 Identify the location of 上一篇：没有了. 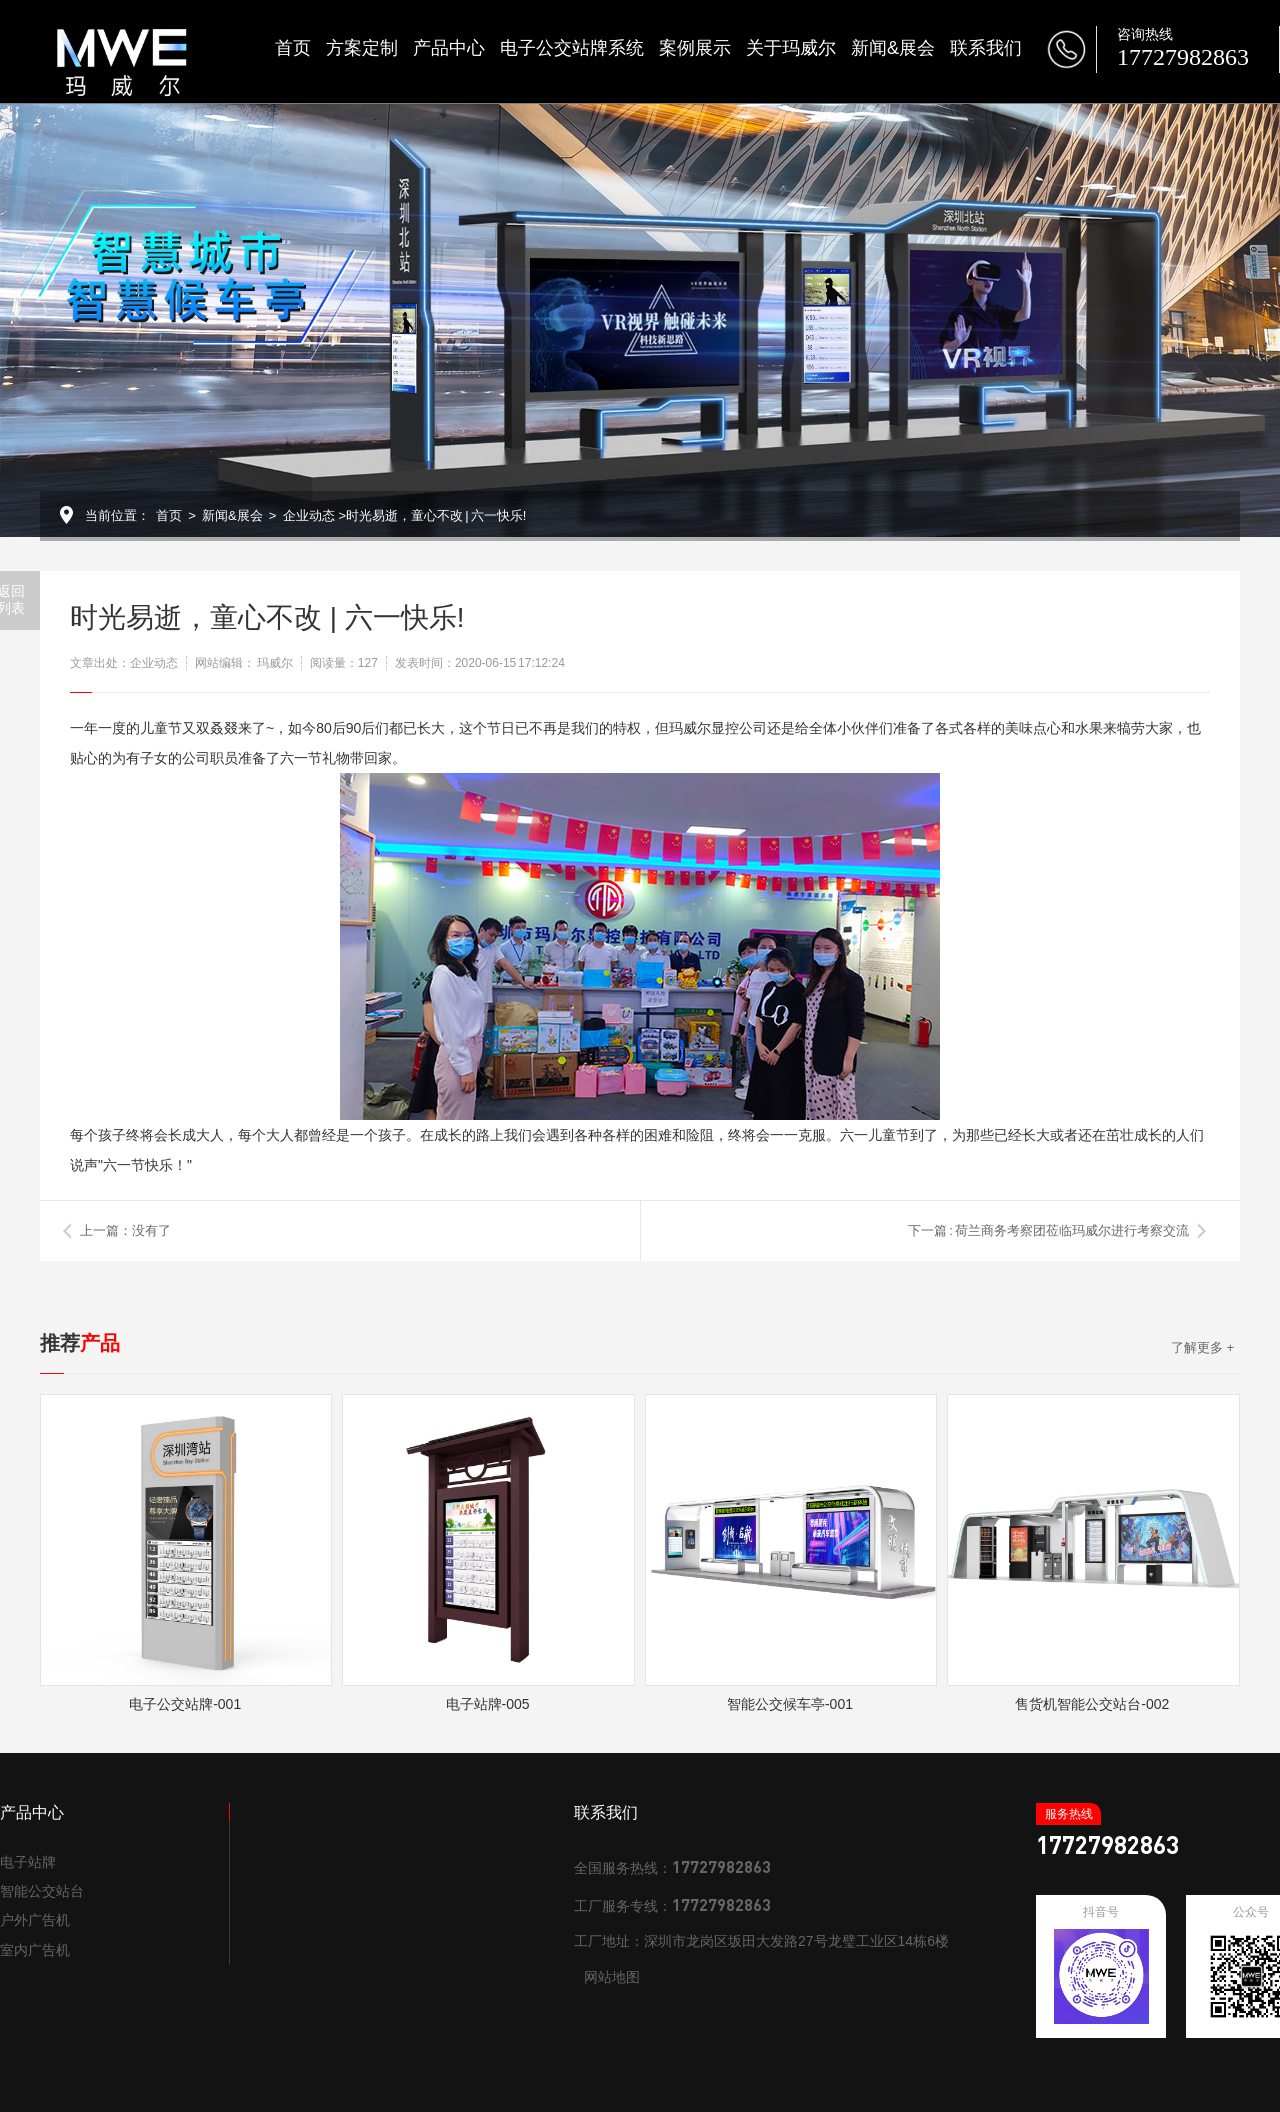
(125, 1230).